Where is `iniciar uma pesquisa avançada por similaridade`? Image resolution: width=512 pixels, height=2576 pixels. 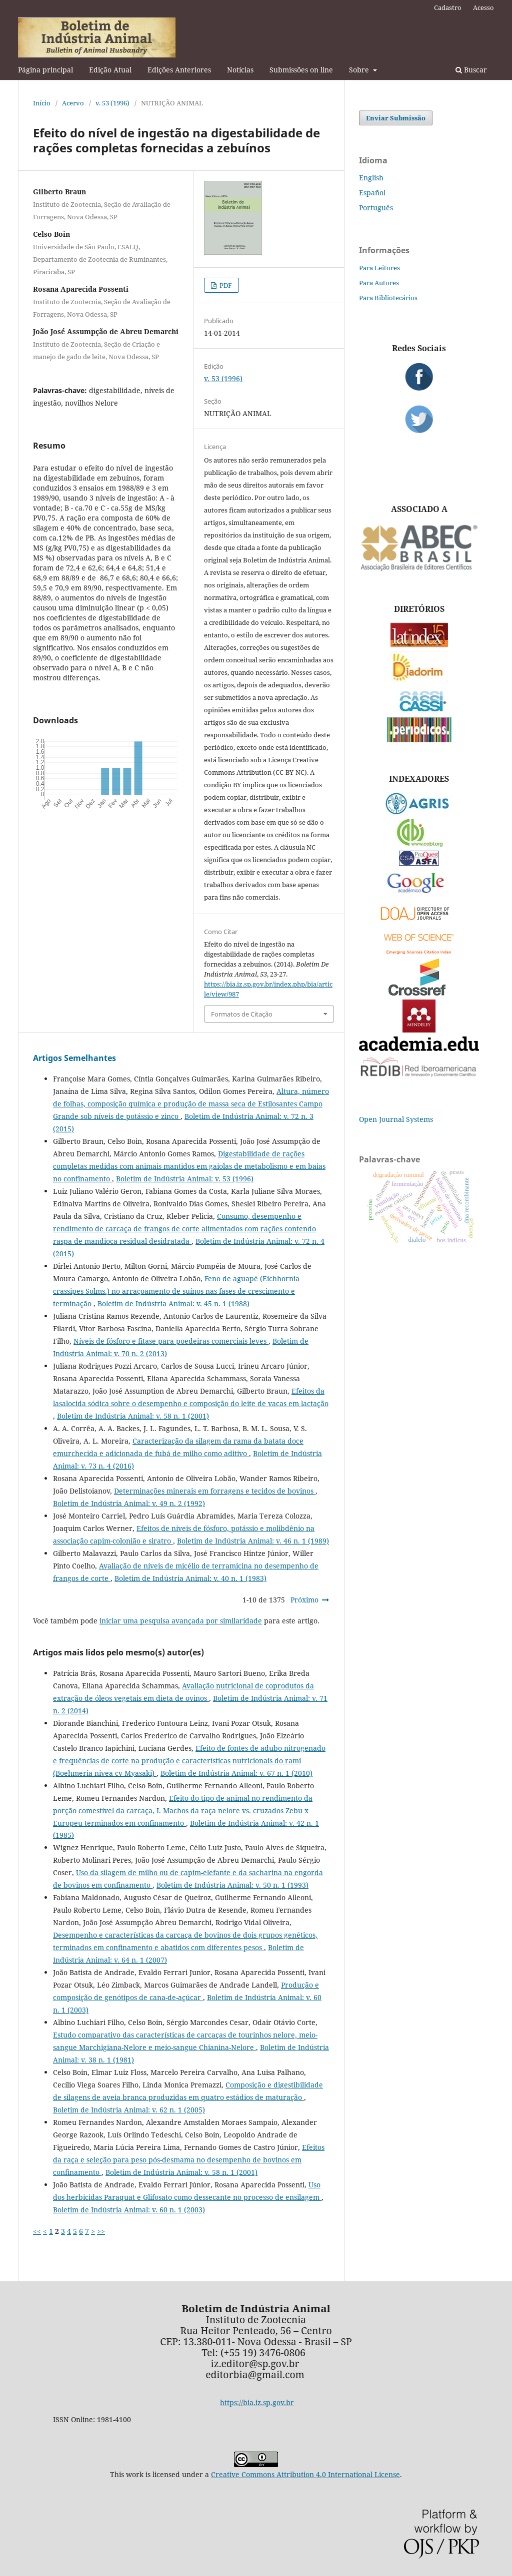
iniciar uma pesquisa avançada por similaridade is located at coordinates (181, 1620).